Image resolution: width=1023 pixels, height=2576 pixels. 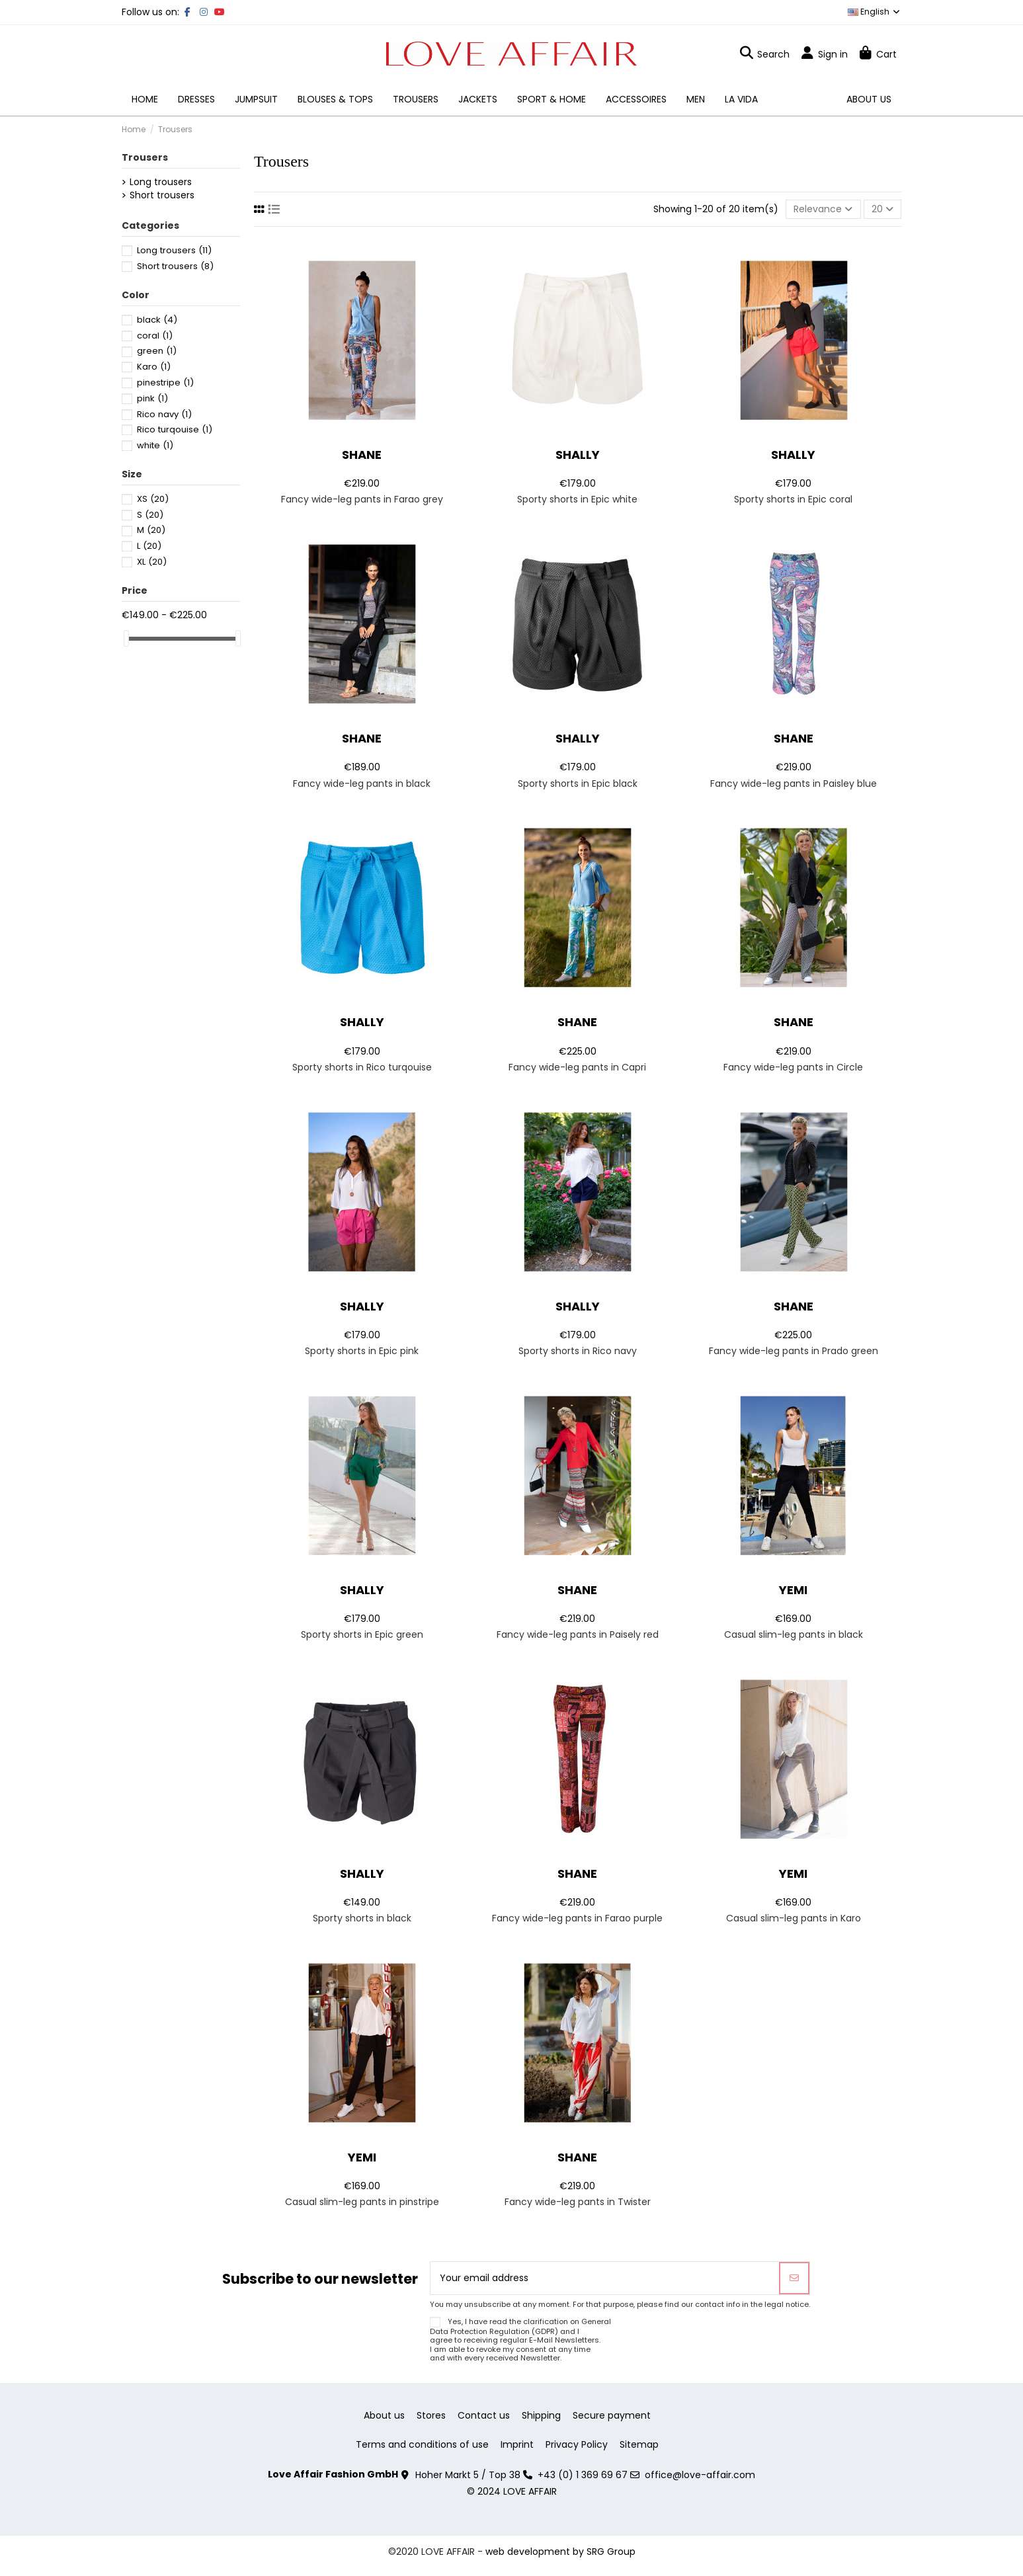 What do you see at coordinates (362, 454) in the screenshot?
I see `Shane` at bounding box center [362, 454].